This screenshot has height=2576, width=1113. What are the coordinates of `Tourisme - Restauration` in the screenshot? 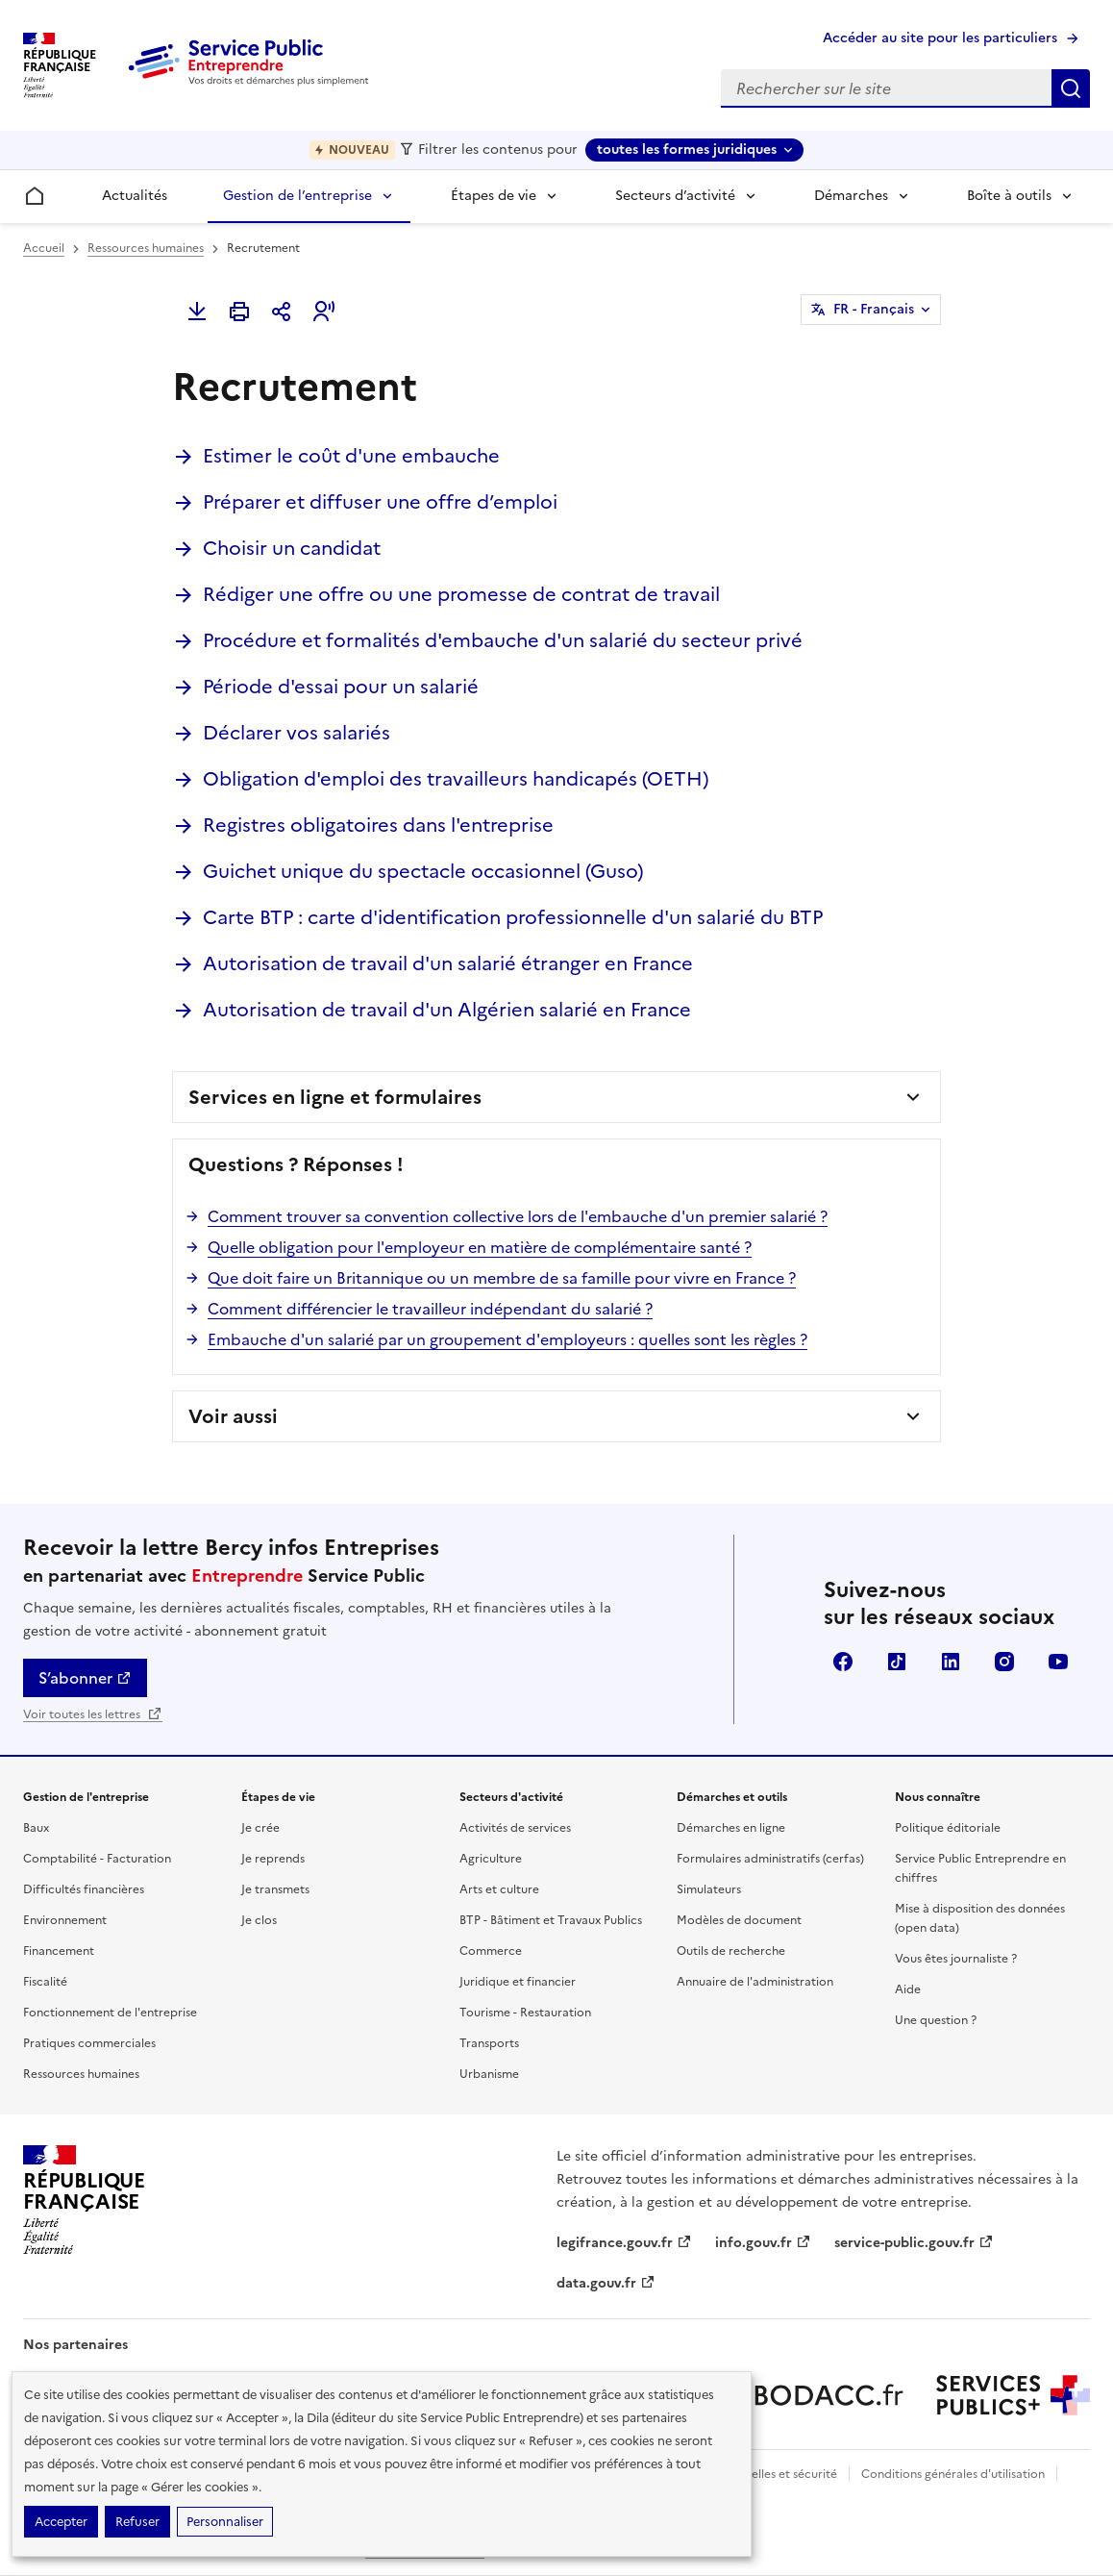 It's located at (525, 2012).